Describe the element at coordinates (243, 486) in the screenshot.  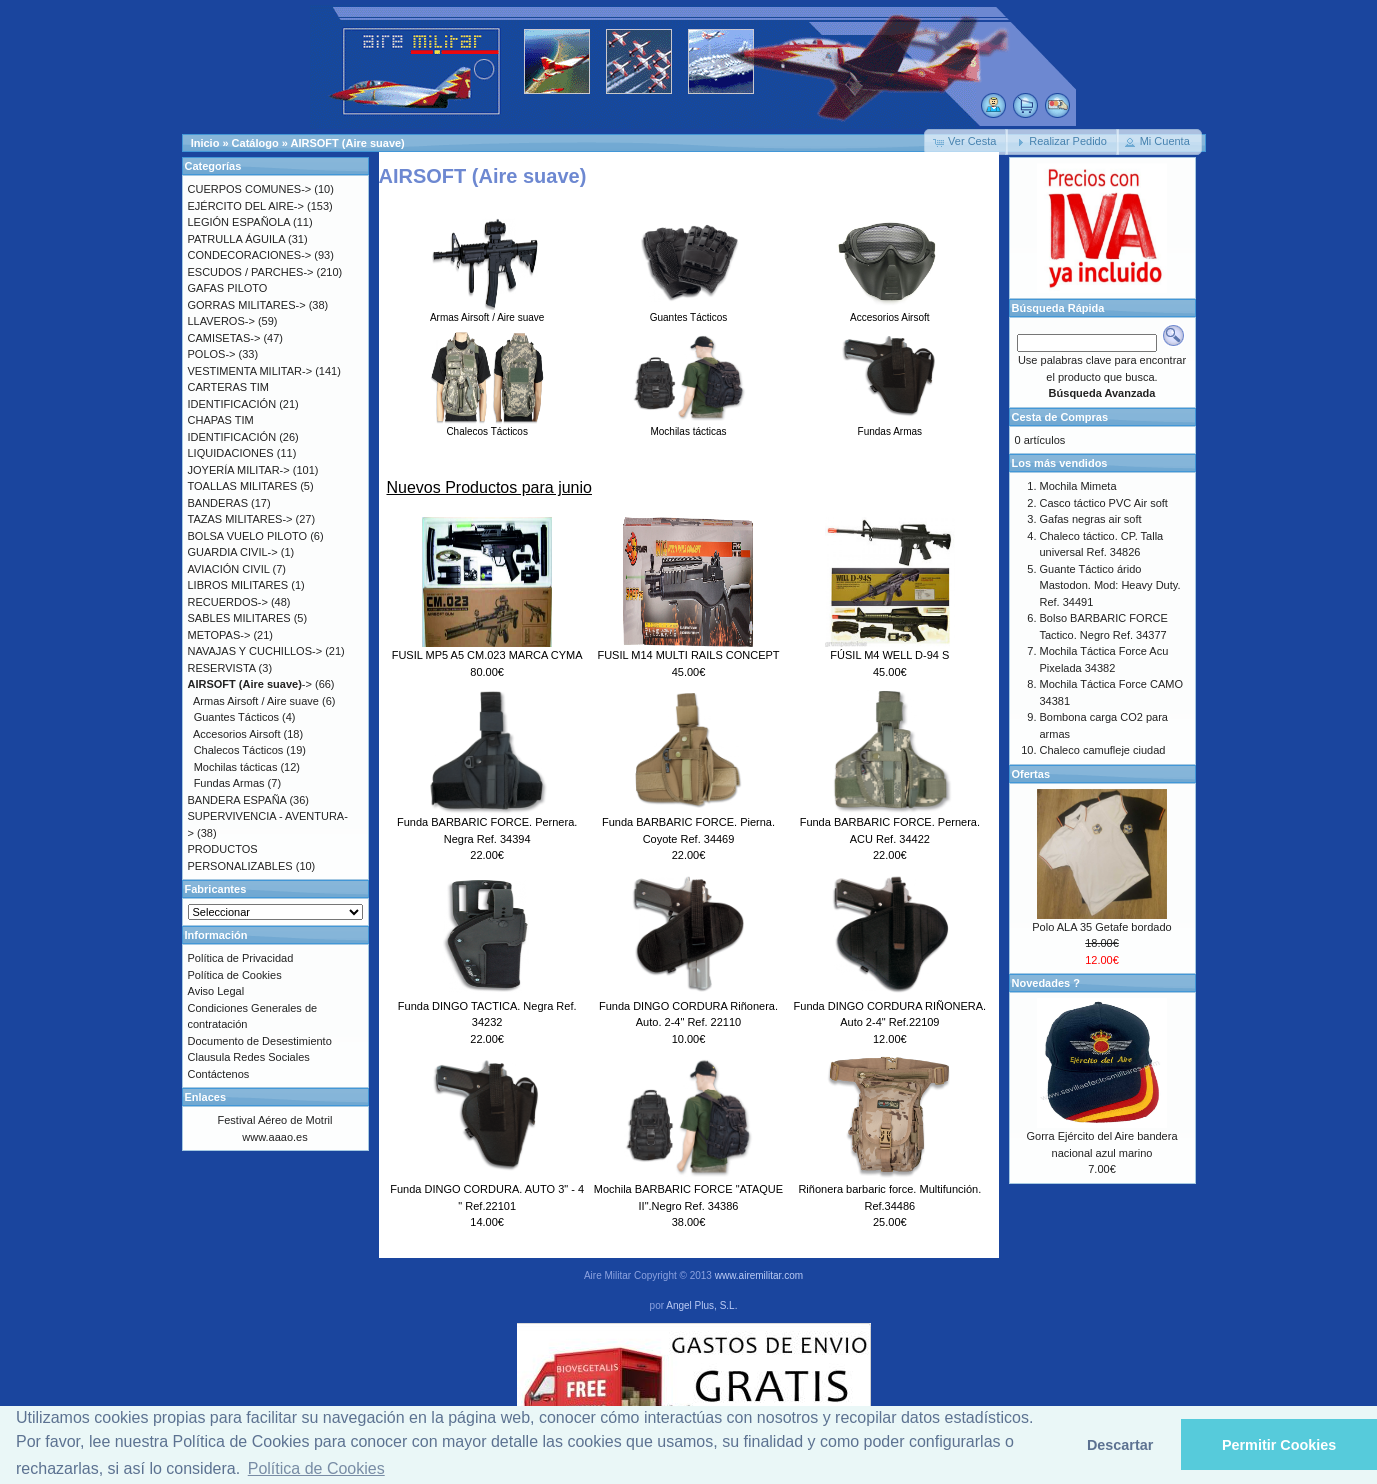
I see `TOALLAS MILITARES` at that location.